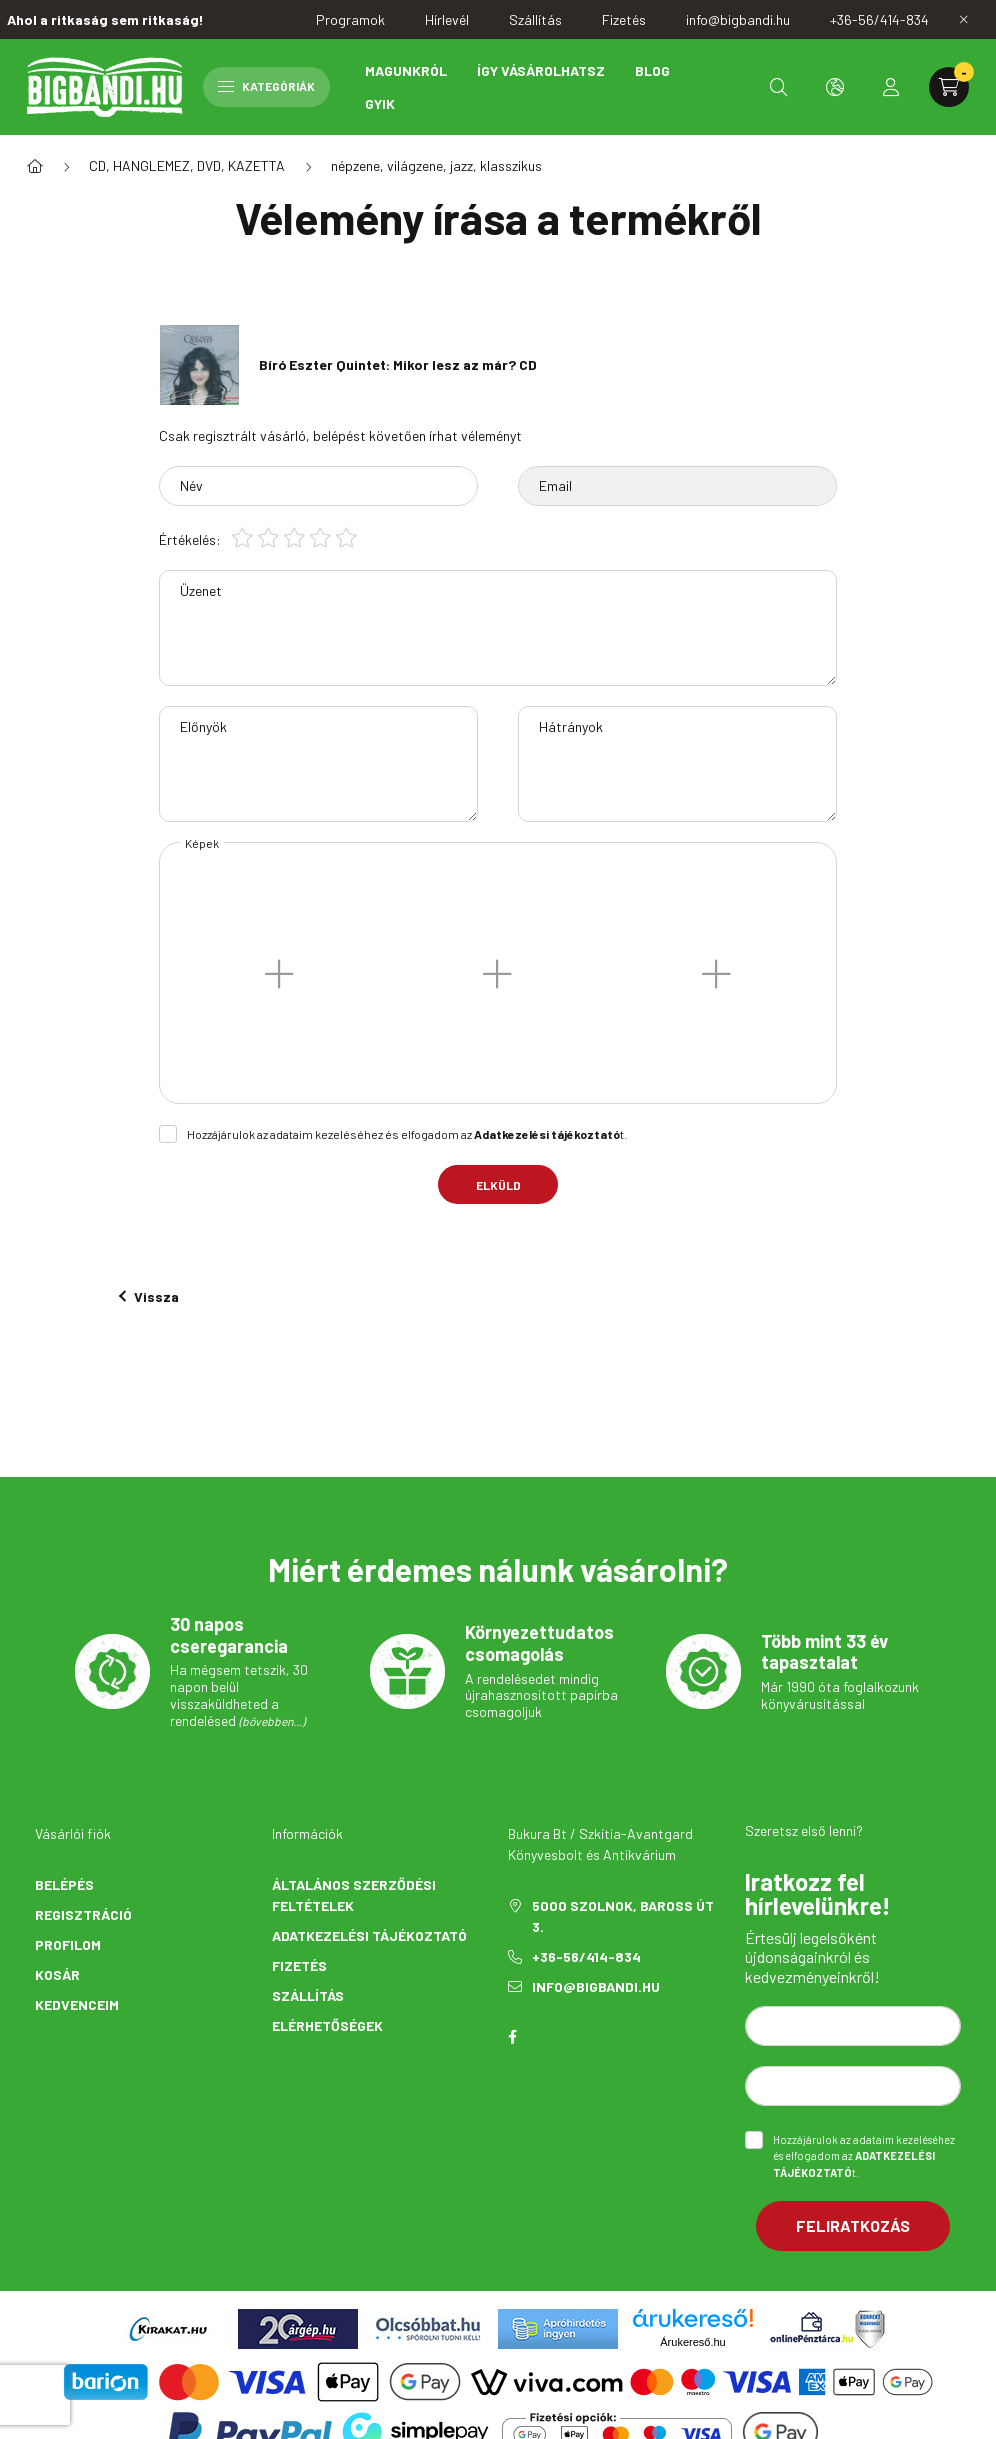 The height and width of the screenshot is (2439, 996). Describe the element at coordinates (596, 1986) in the screenshot. I see `info@bigbandi.hu` at that location.